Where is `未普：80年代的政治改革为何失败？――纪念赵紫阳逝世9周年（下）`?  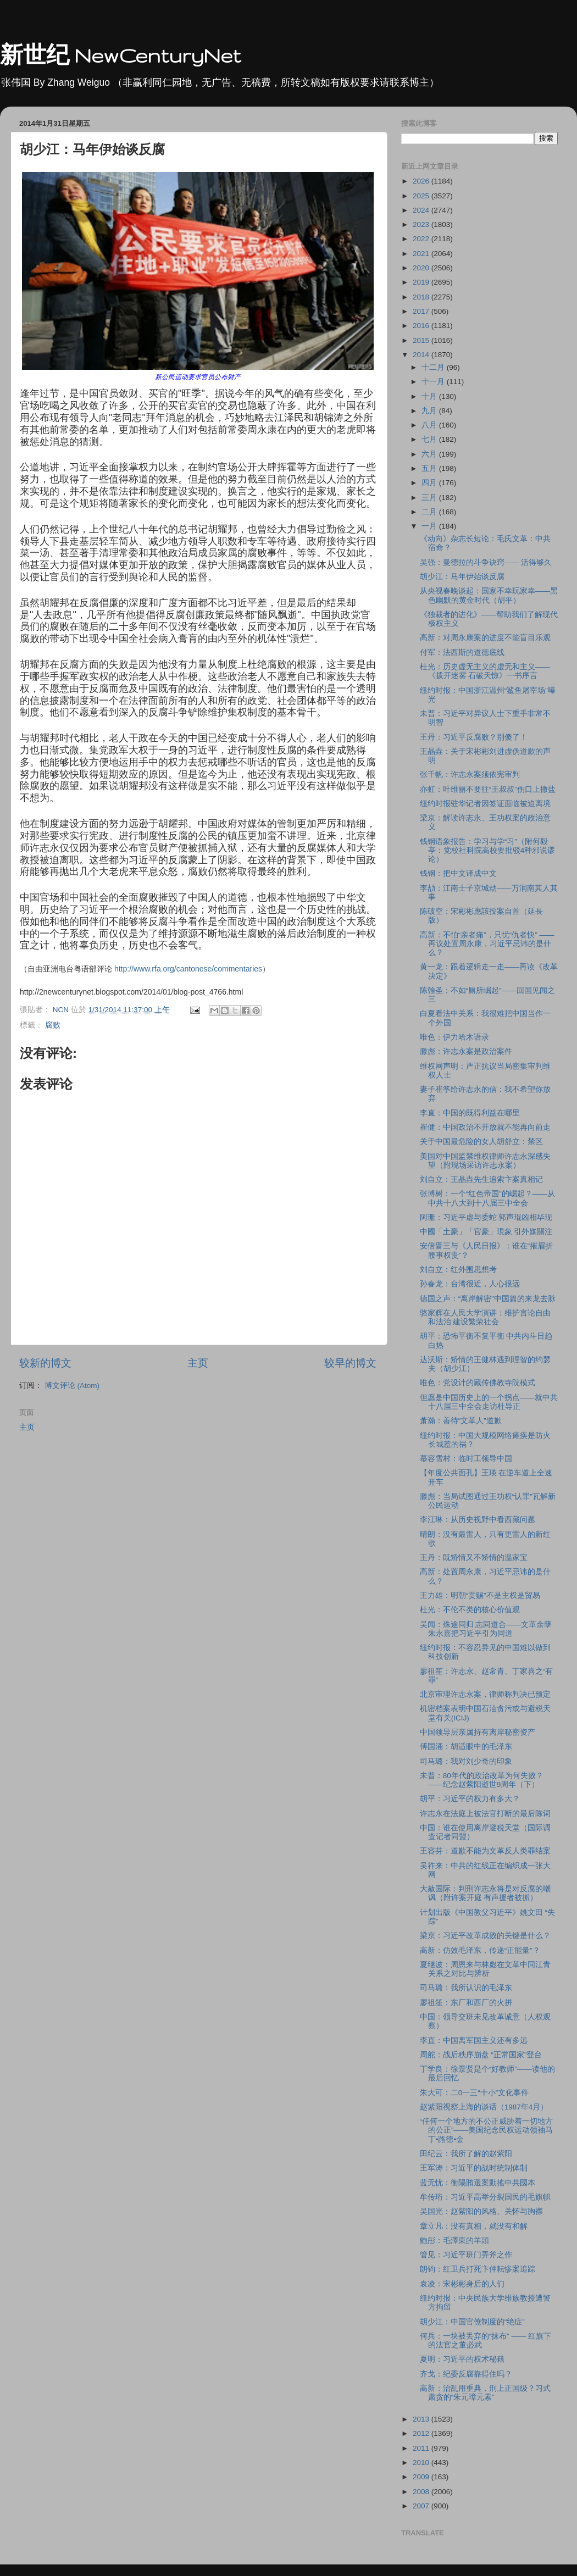
未普：80年代的政治改革为何失败？――纪念赵紫阳逝世9周年（下） is located at coordinates (481, 1780).